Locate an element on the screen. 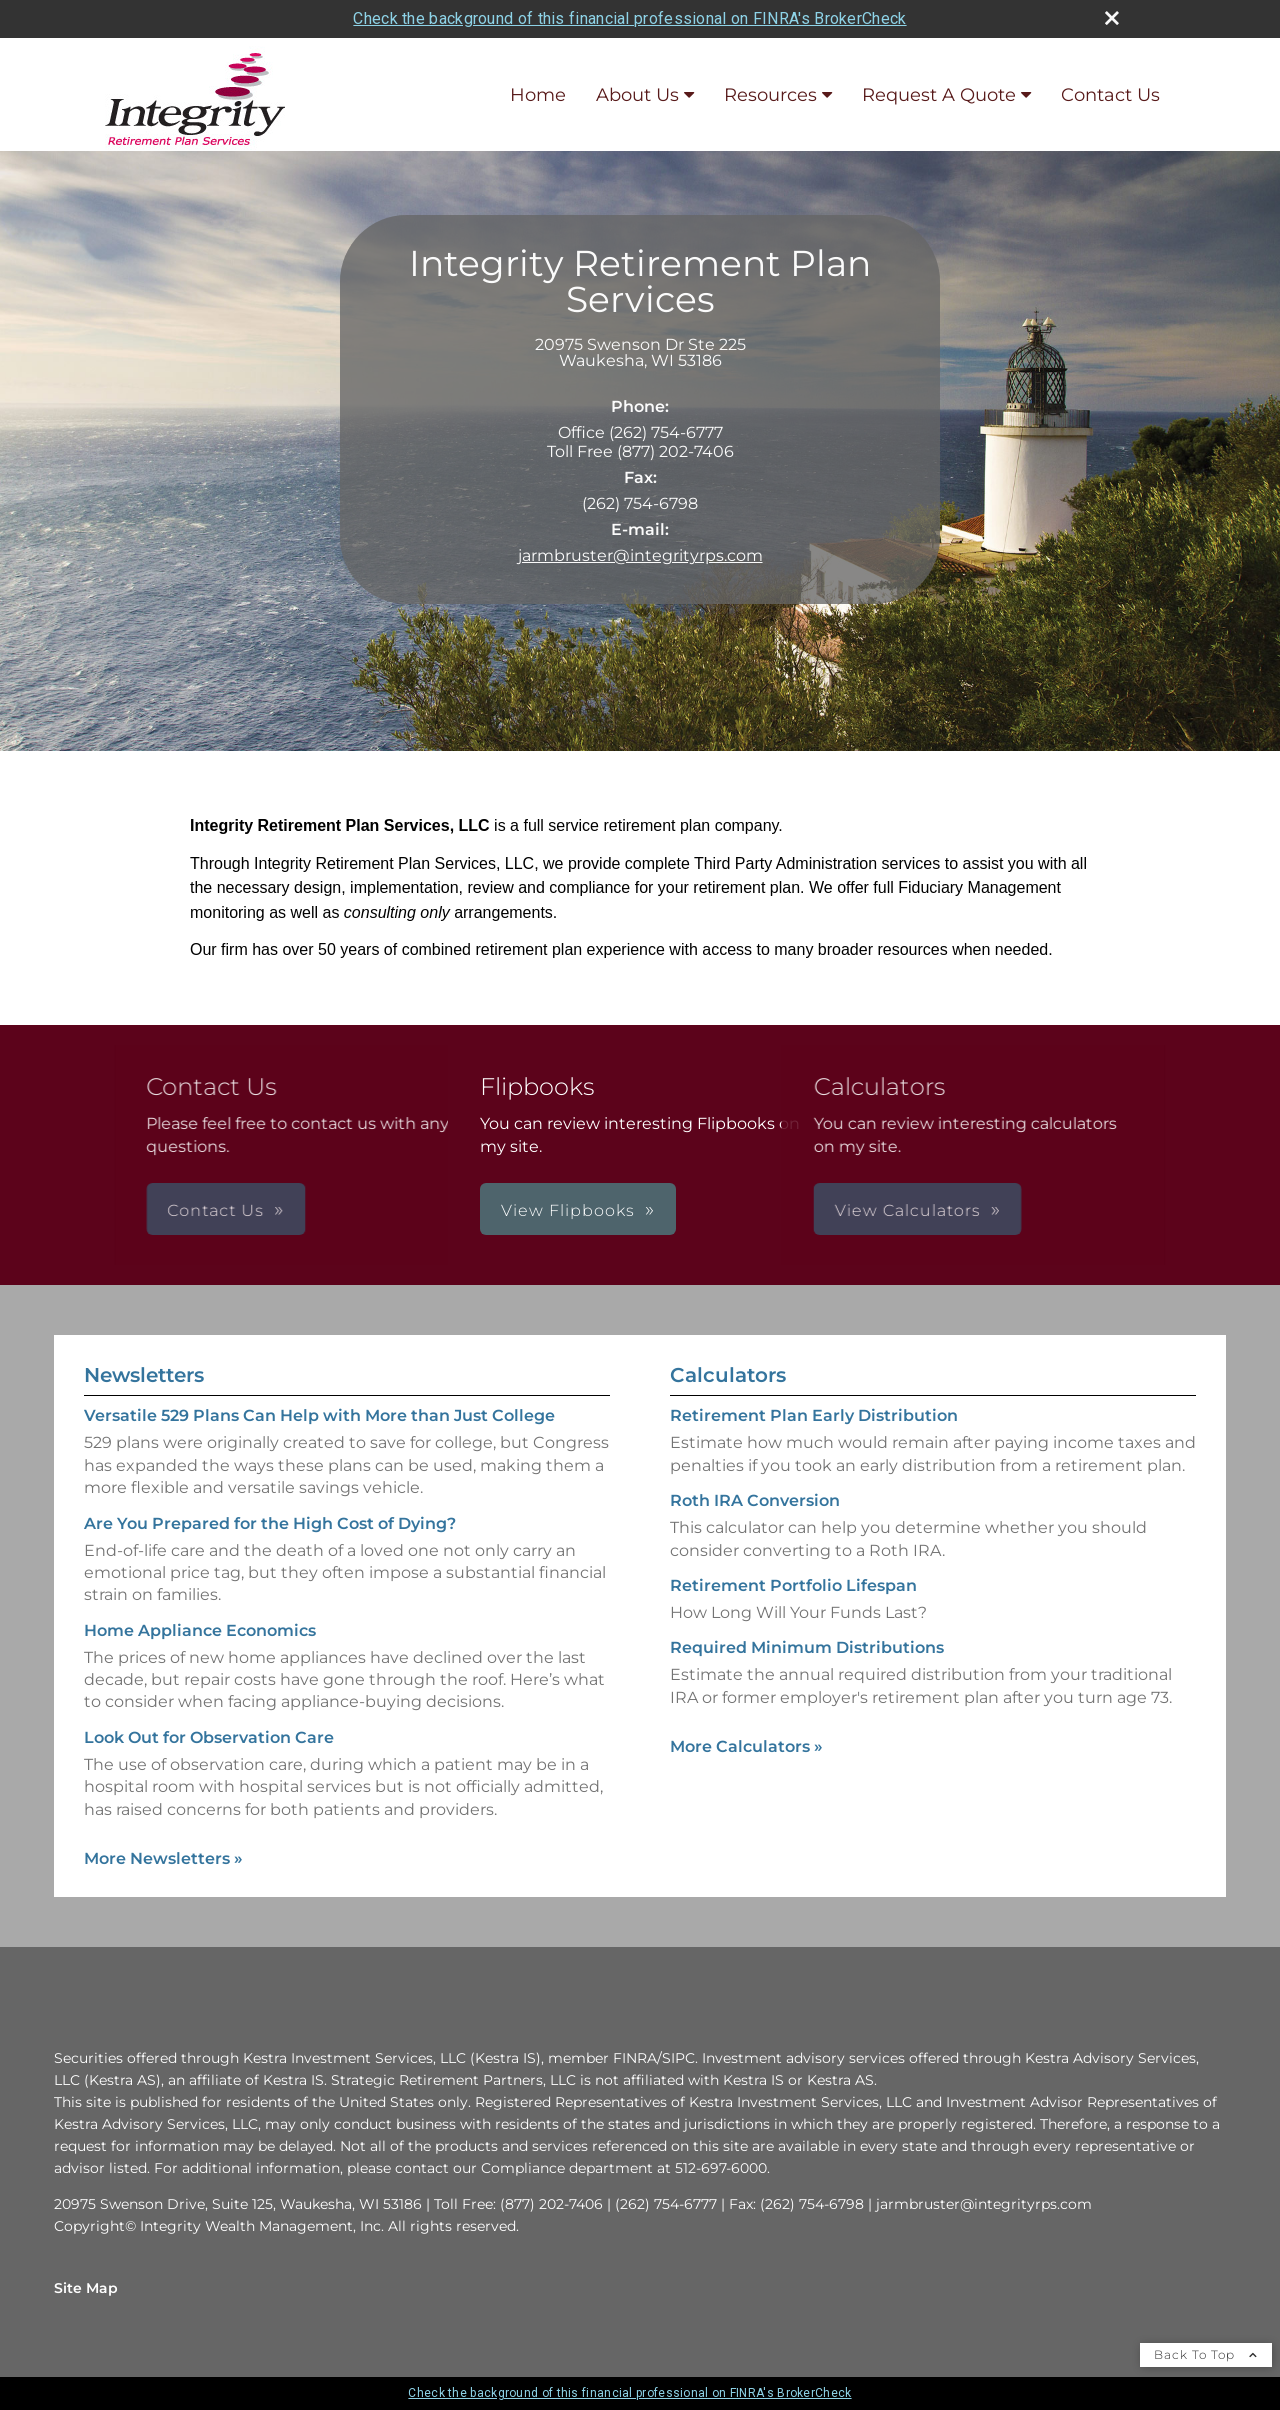 The width and height of the screenshot is (1280, 2410). Contact Us is located at coordinates (1110, 95).